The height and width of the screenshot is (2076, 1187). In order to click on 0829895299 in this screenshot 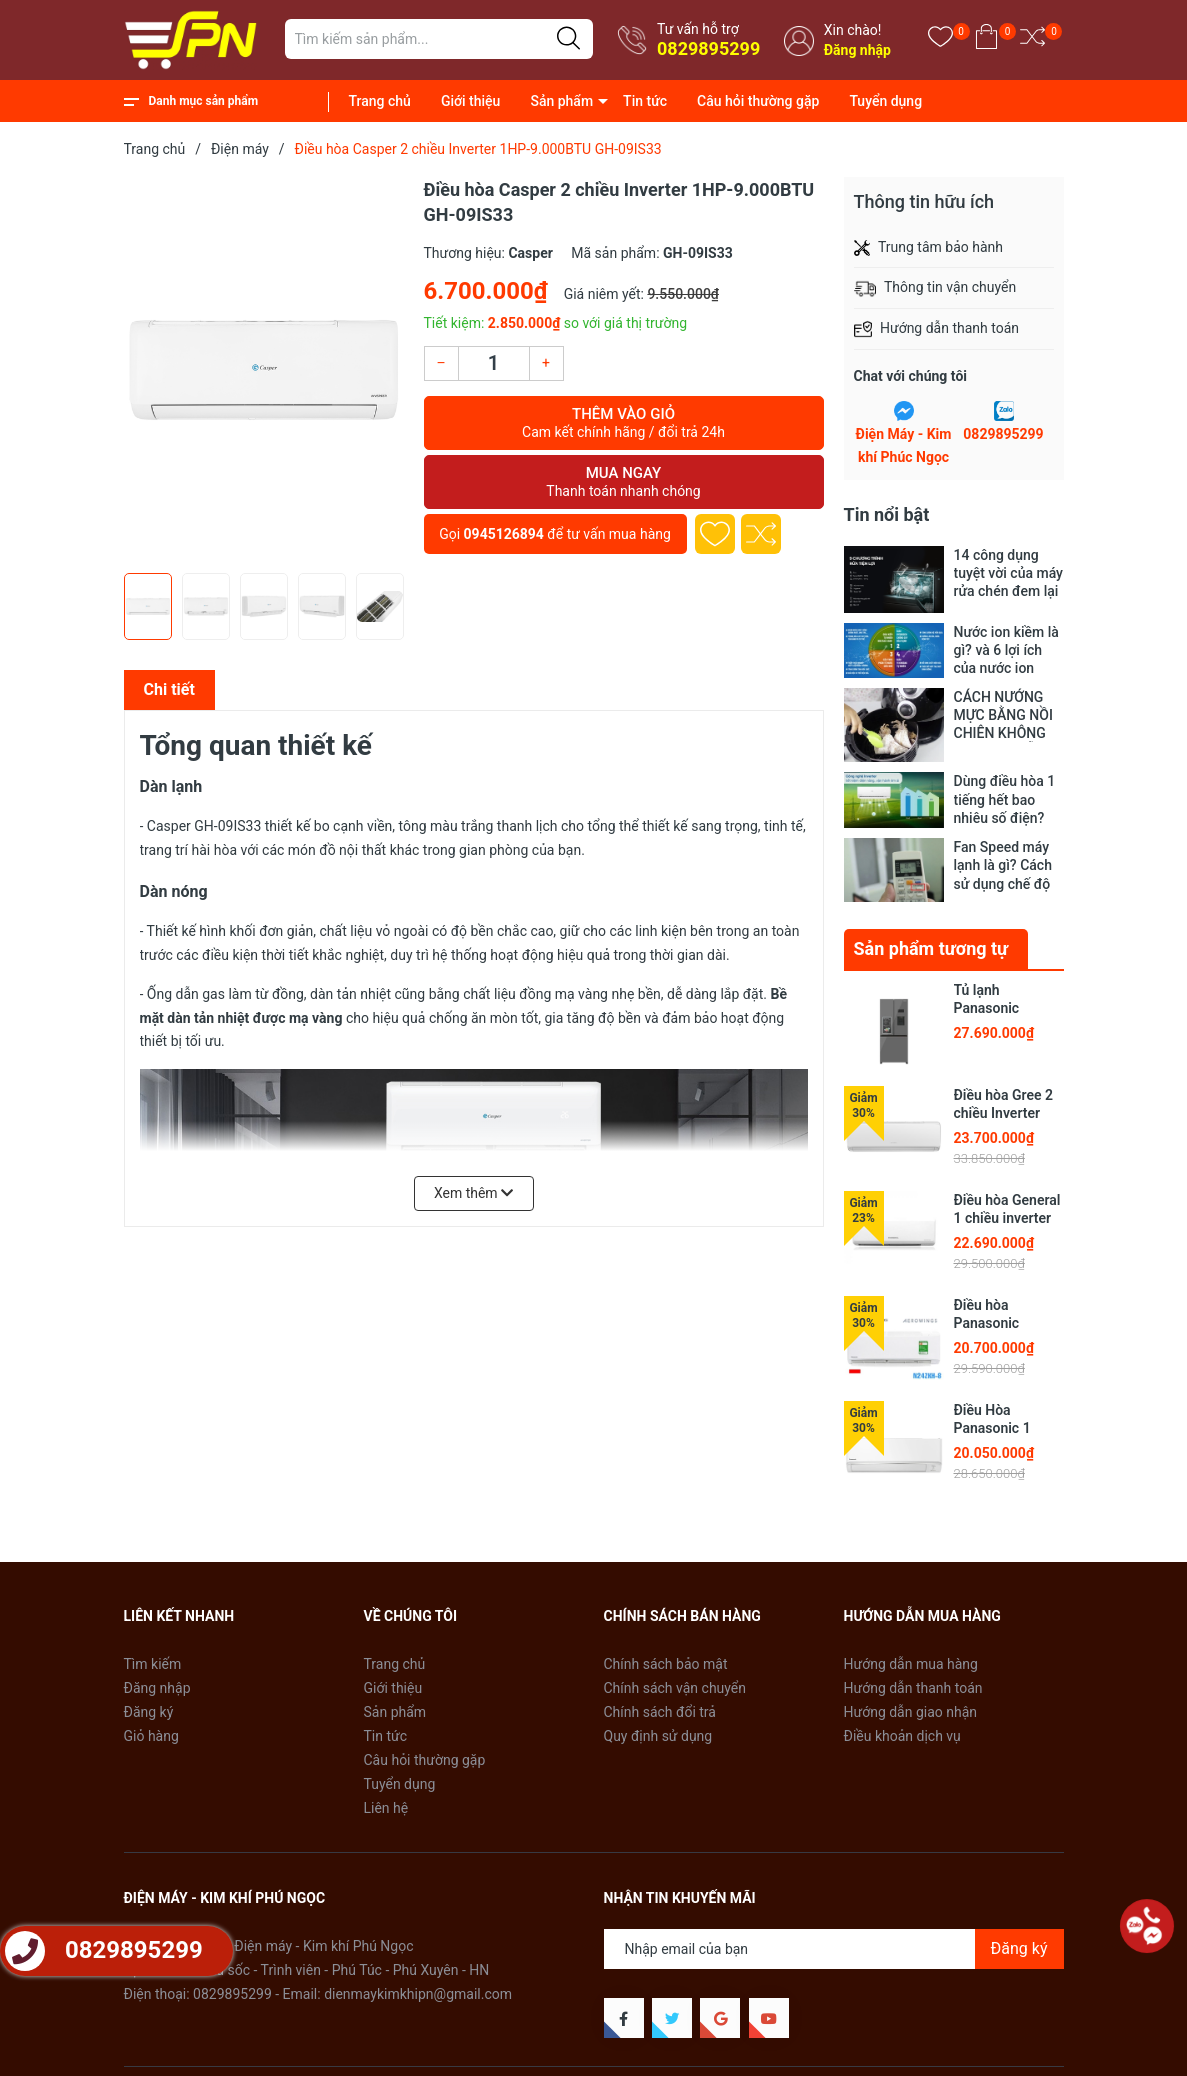, I will do `click(708, 48)`.